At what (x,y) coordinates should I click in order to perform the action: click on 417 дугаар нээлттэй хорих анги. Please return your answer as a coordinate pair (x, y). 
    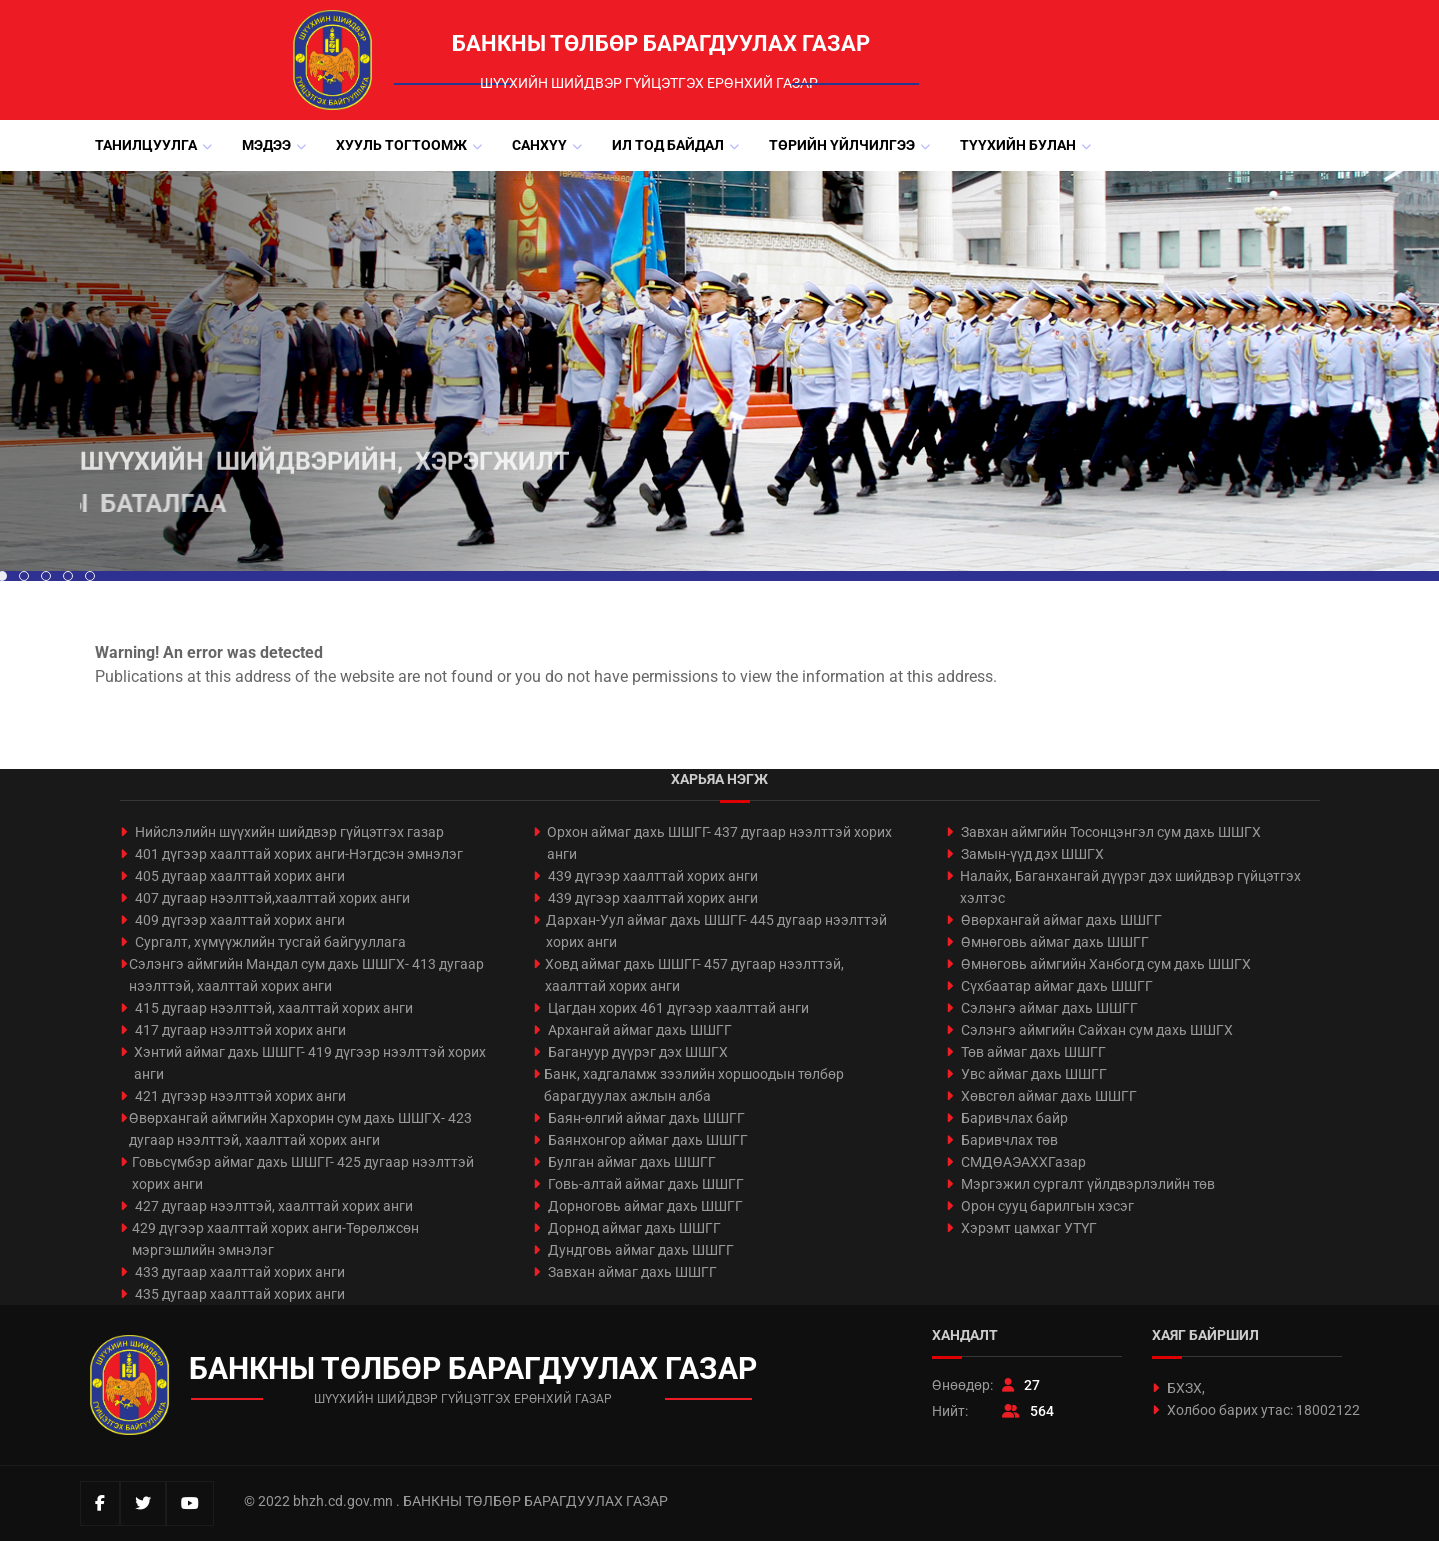
    Looking at the image, I should click on (240, 1030).